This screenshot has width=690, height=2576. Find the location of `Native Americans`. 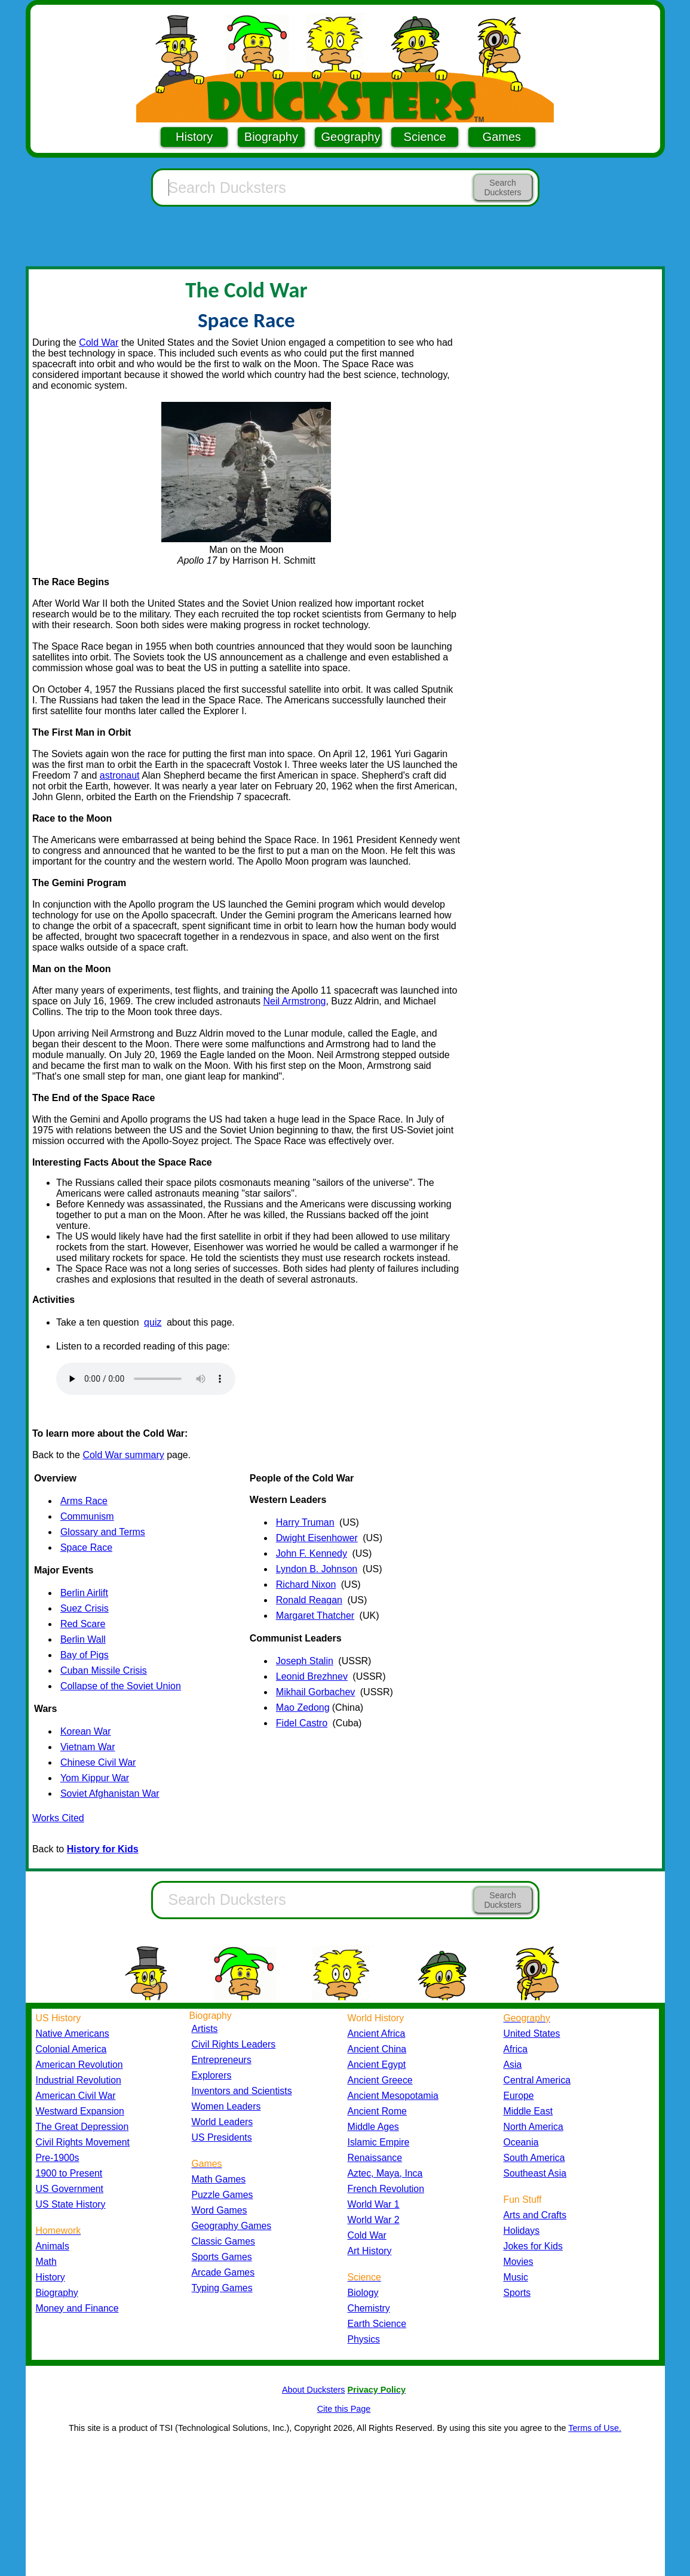

Native Americans is located at coordinates (72, 2033).